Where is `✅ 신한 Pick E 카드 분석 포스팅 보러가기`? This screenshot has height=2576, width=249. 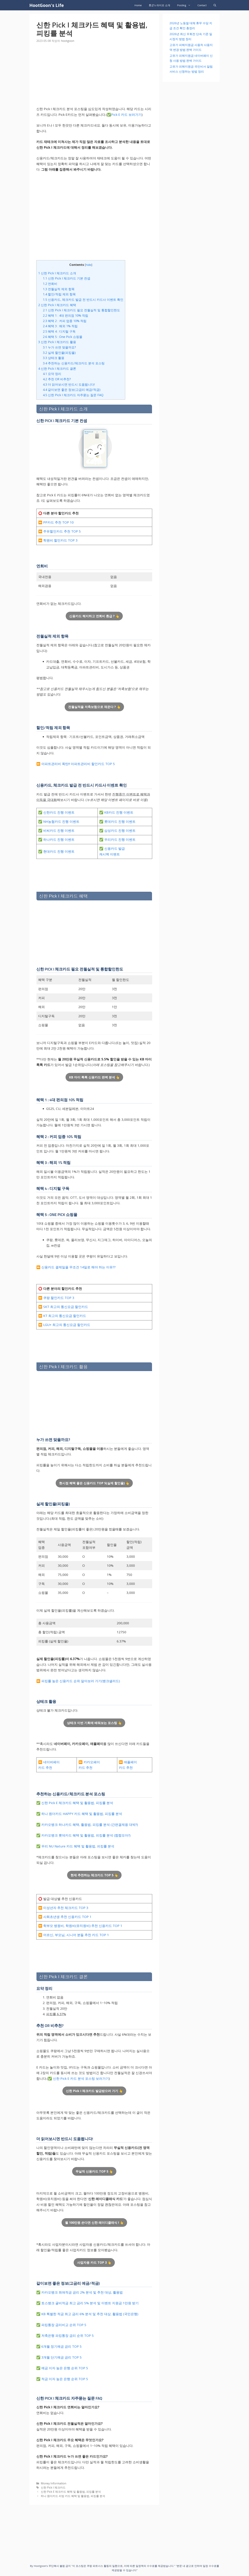 ✅ 신한 Pick E 카드 분석 포스팅 보러가기 is located at coordinates (78, 2078).